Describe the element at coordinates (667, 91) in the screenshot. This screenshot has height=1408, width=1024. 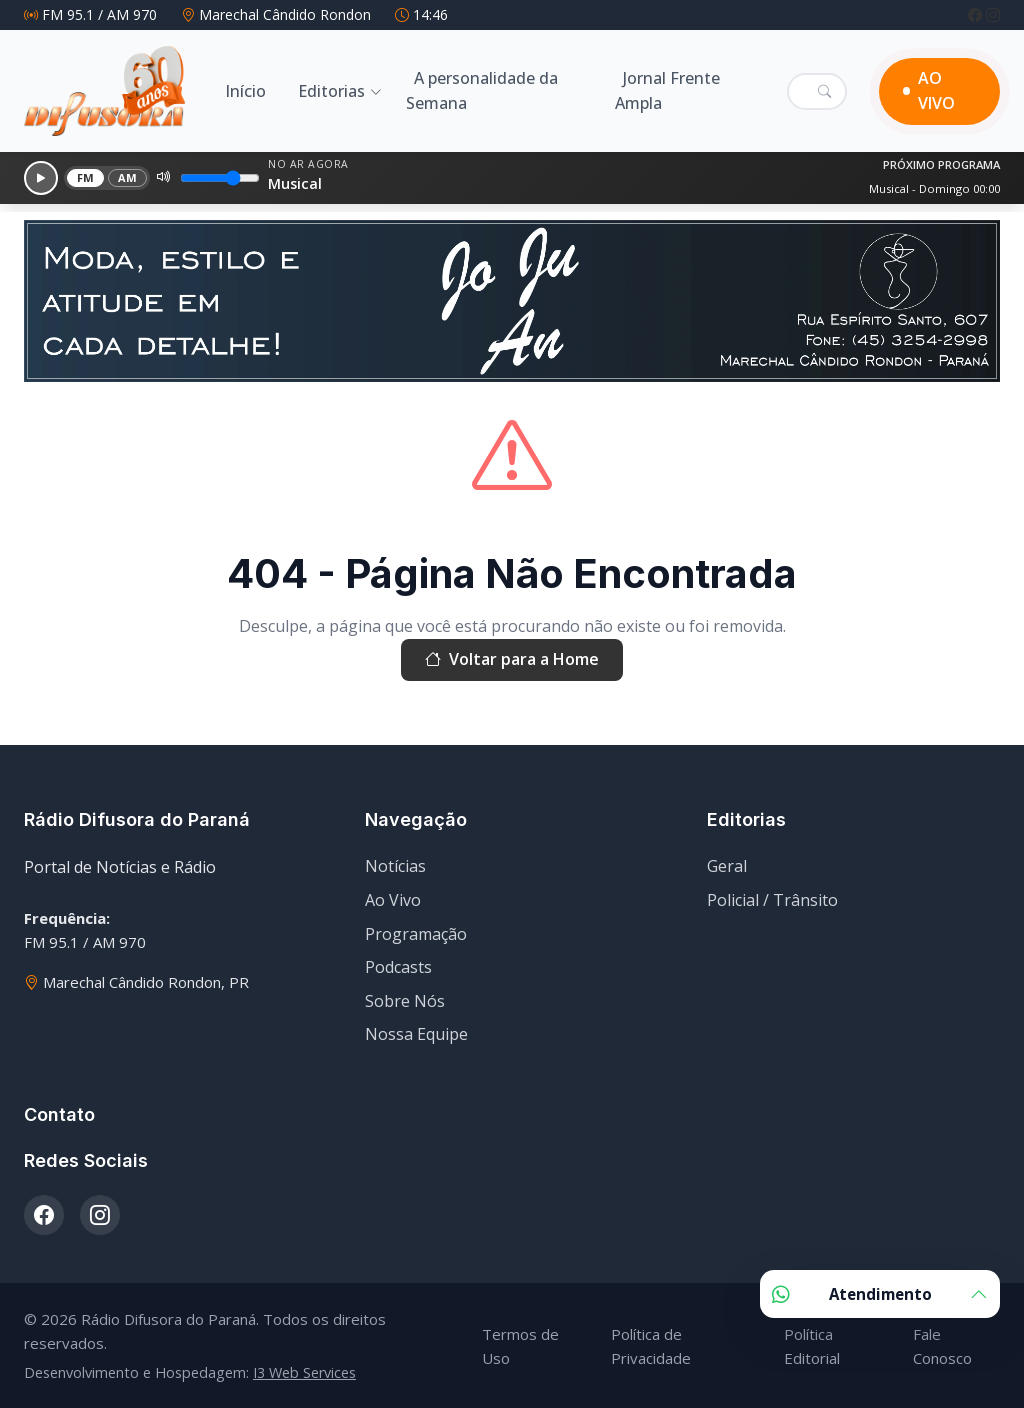
I see `Jornal Frente Ampla` at that location.